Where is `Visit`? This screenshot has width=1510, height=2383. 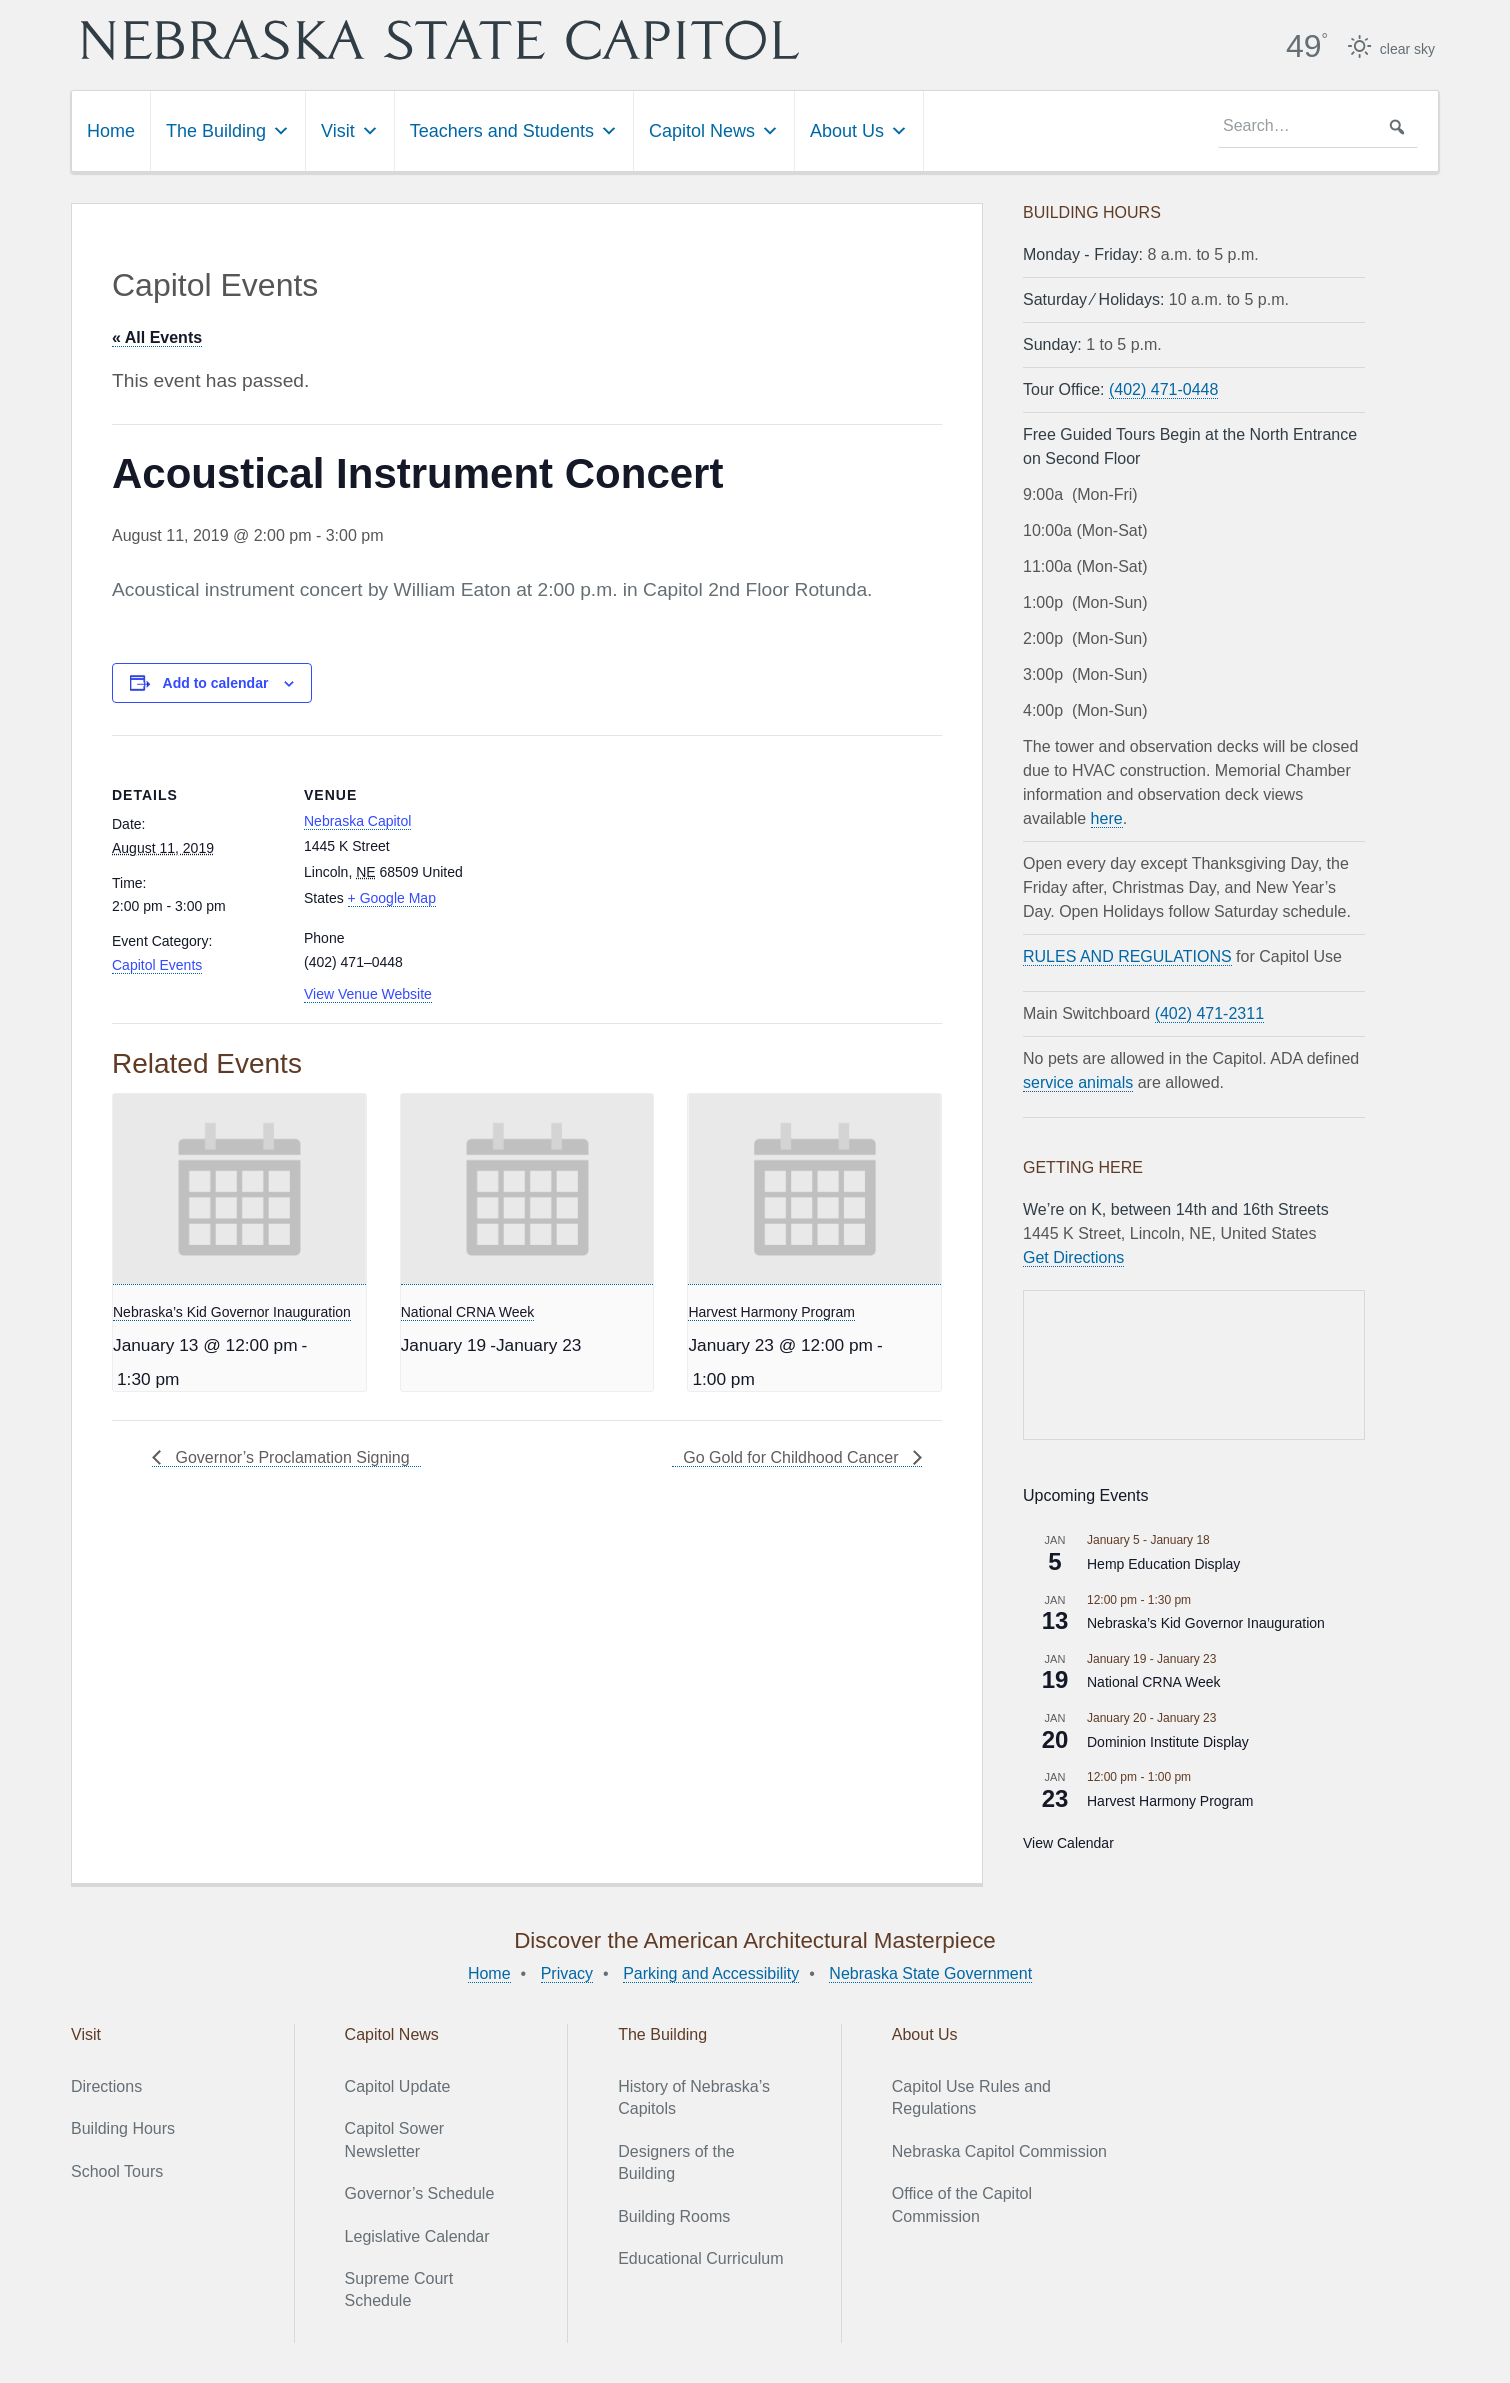
Visit is located at coordinates (350, 131).